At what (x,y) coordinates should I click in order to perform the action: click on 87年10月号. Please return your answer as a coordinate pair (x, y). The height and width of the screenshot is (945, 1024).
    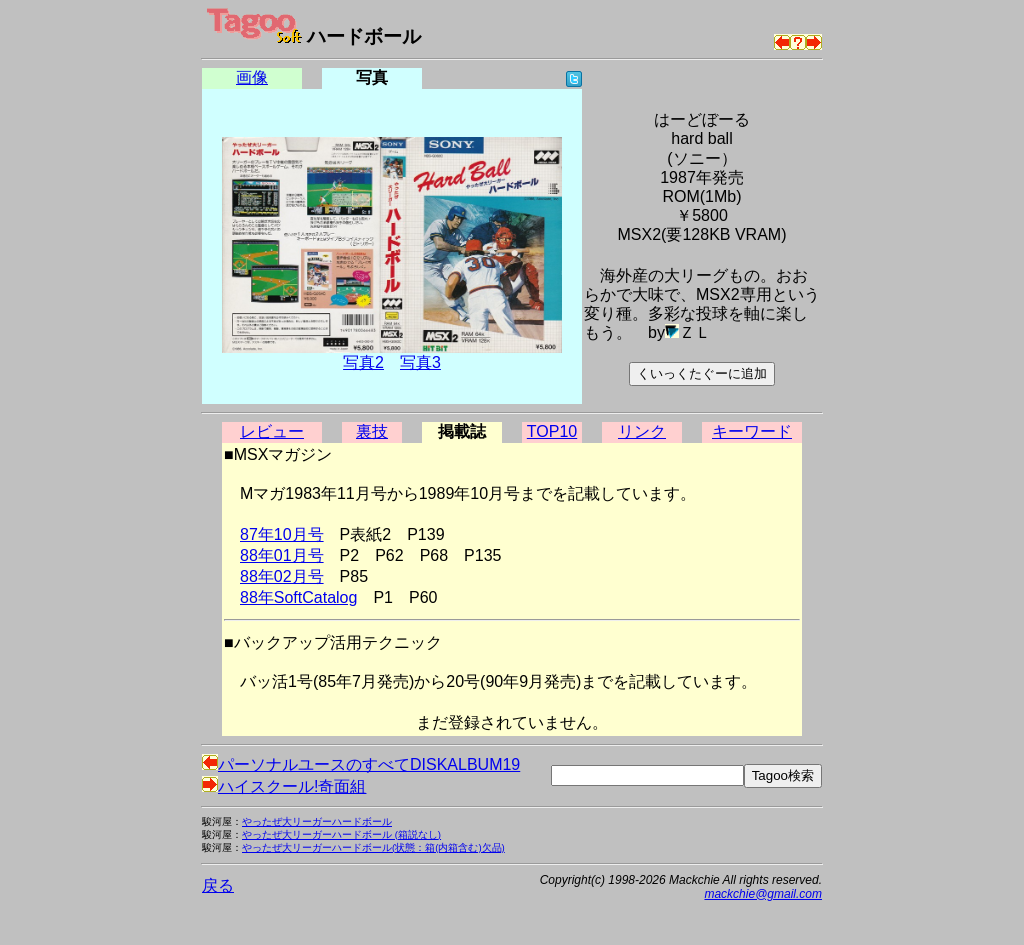
    Looking at the image, I should click on (282, 534).